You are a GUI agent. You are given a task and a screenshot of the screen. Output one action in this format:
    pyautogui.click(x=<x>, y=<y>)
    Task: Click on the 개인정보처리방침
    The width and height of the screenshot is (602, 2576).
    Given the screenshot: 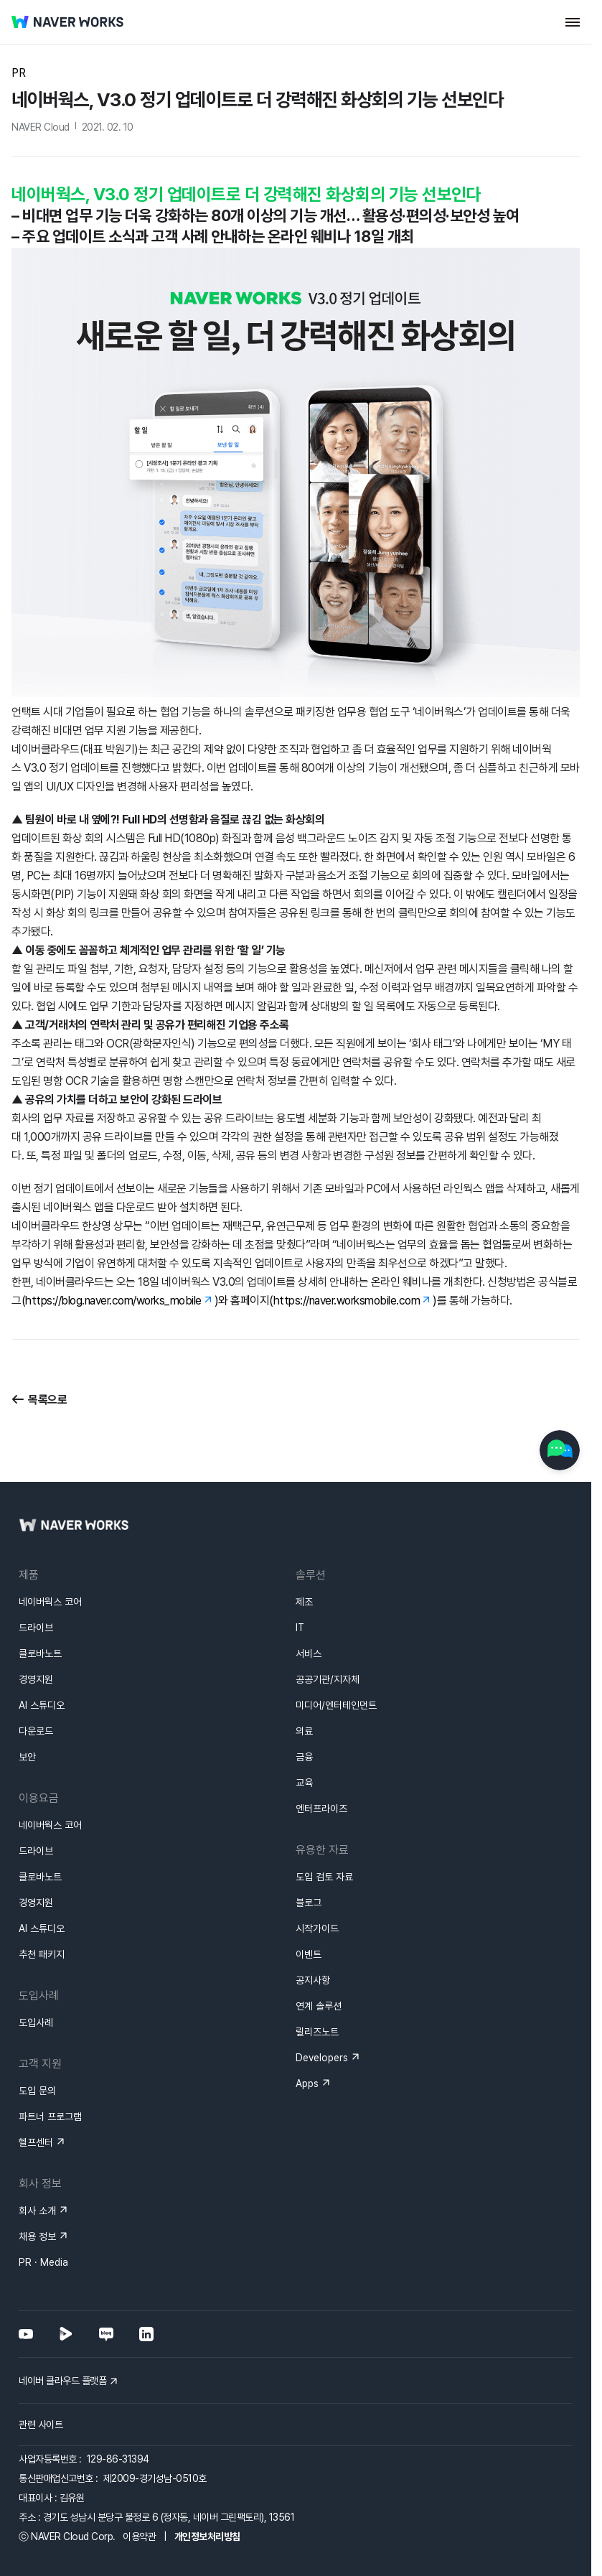 What is the action you would take?
    pyautogui.click(x=207, y=2536)
    